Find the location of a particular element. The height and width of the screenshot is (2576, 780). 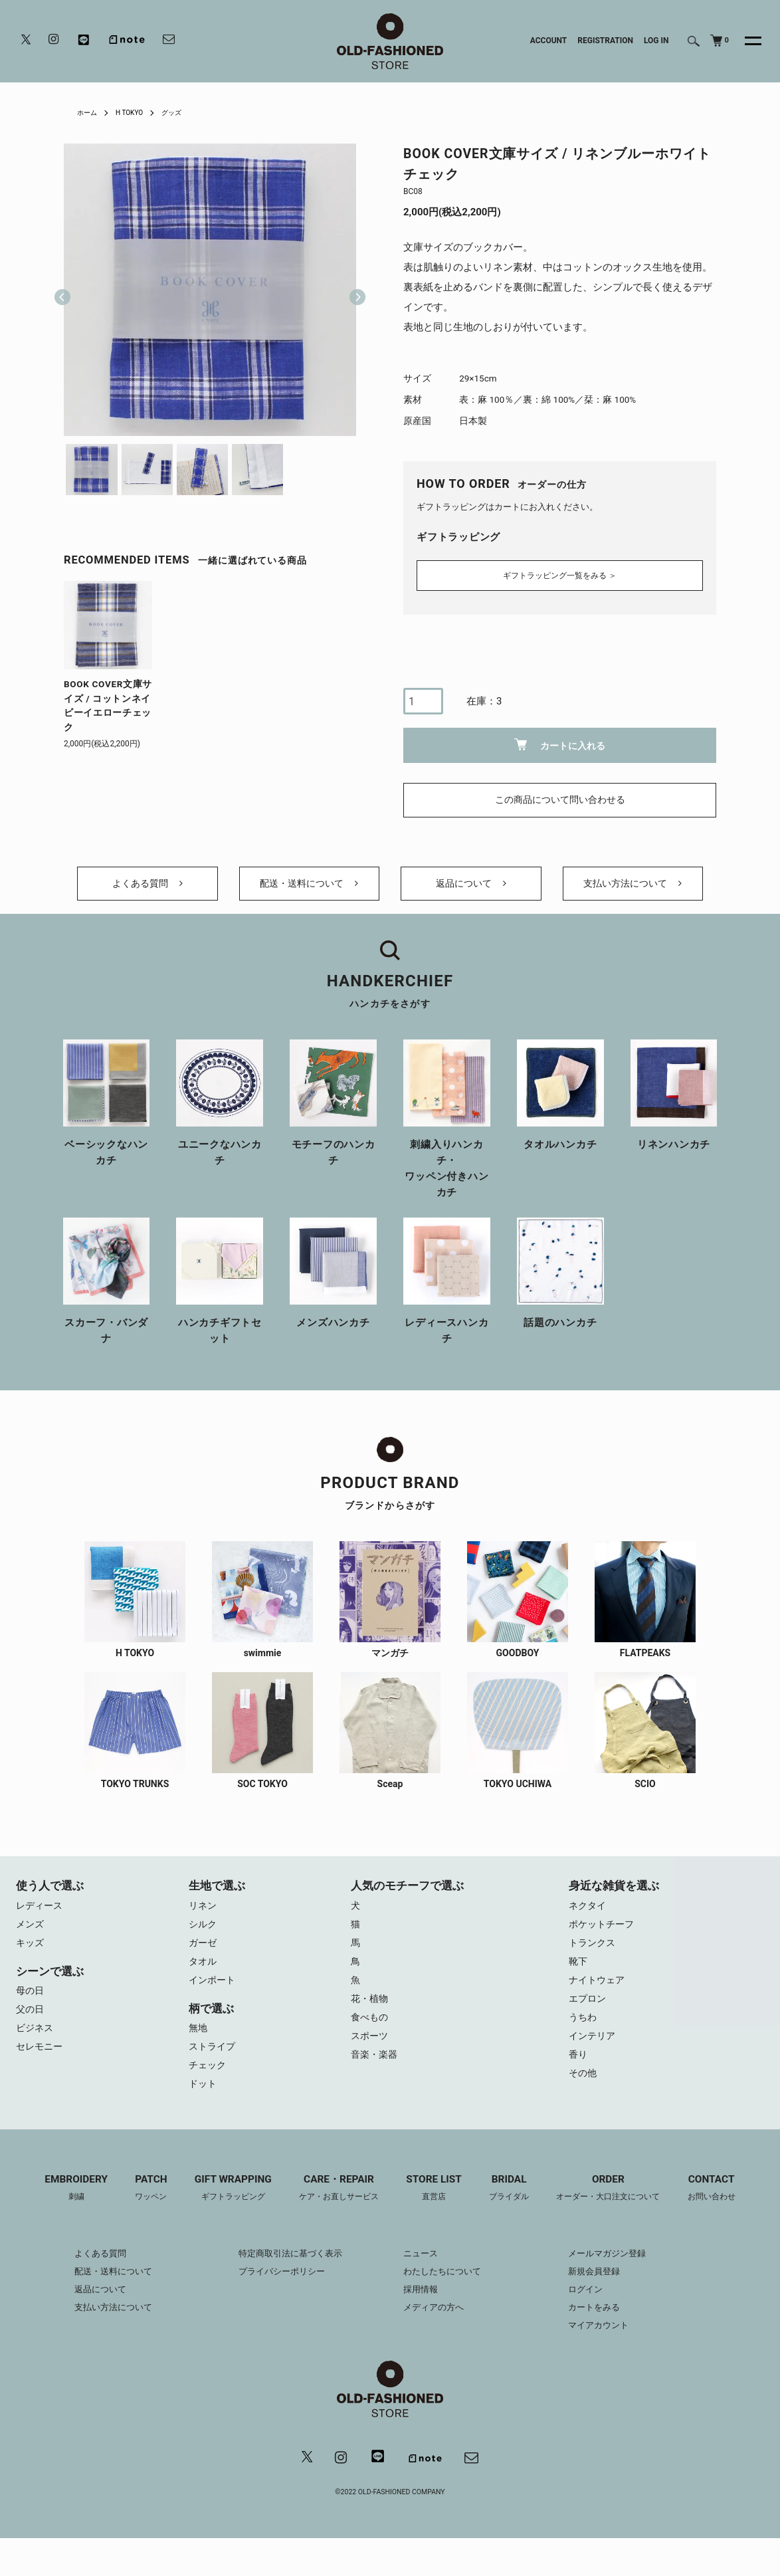

メンズ is located at coordinates (31, 1935).